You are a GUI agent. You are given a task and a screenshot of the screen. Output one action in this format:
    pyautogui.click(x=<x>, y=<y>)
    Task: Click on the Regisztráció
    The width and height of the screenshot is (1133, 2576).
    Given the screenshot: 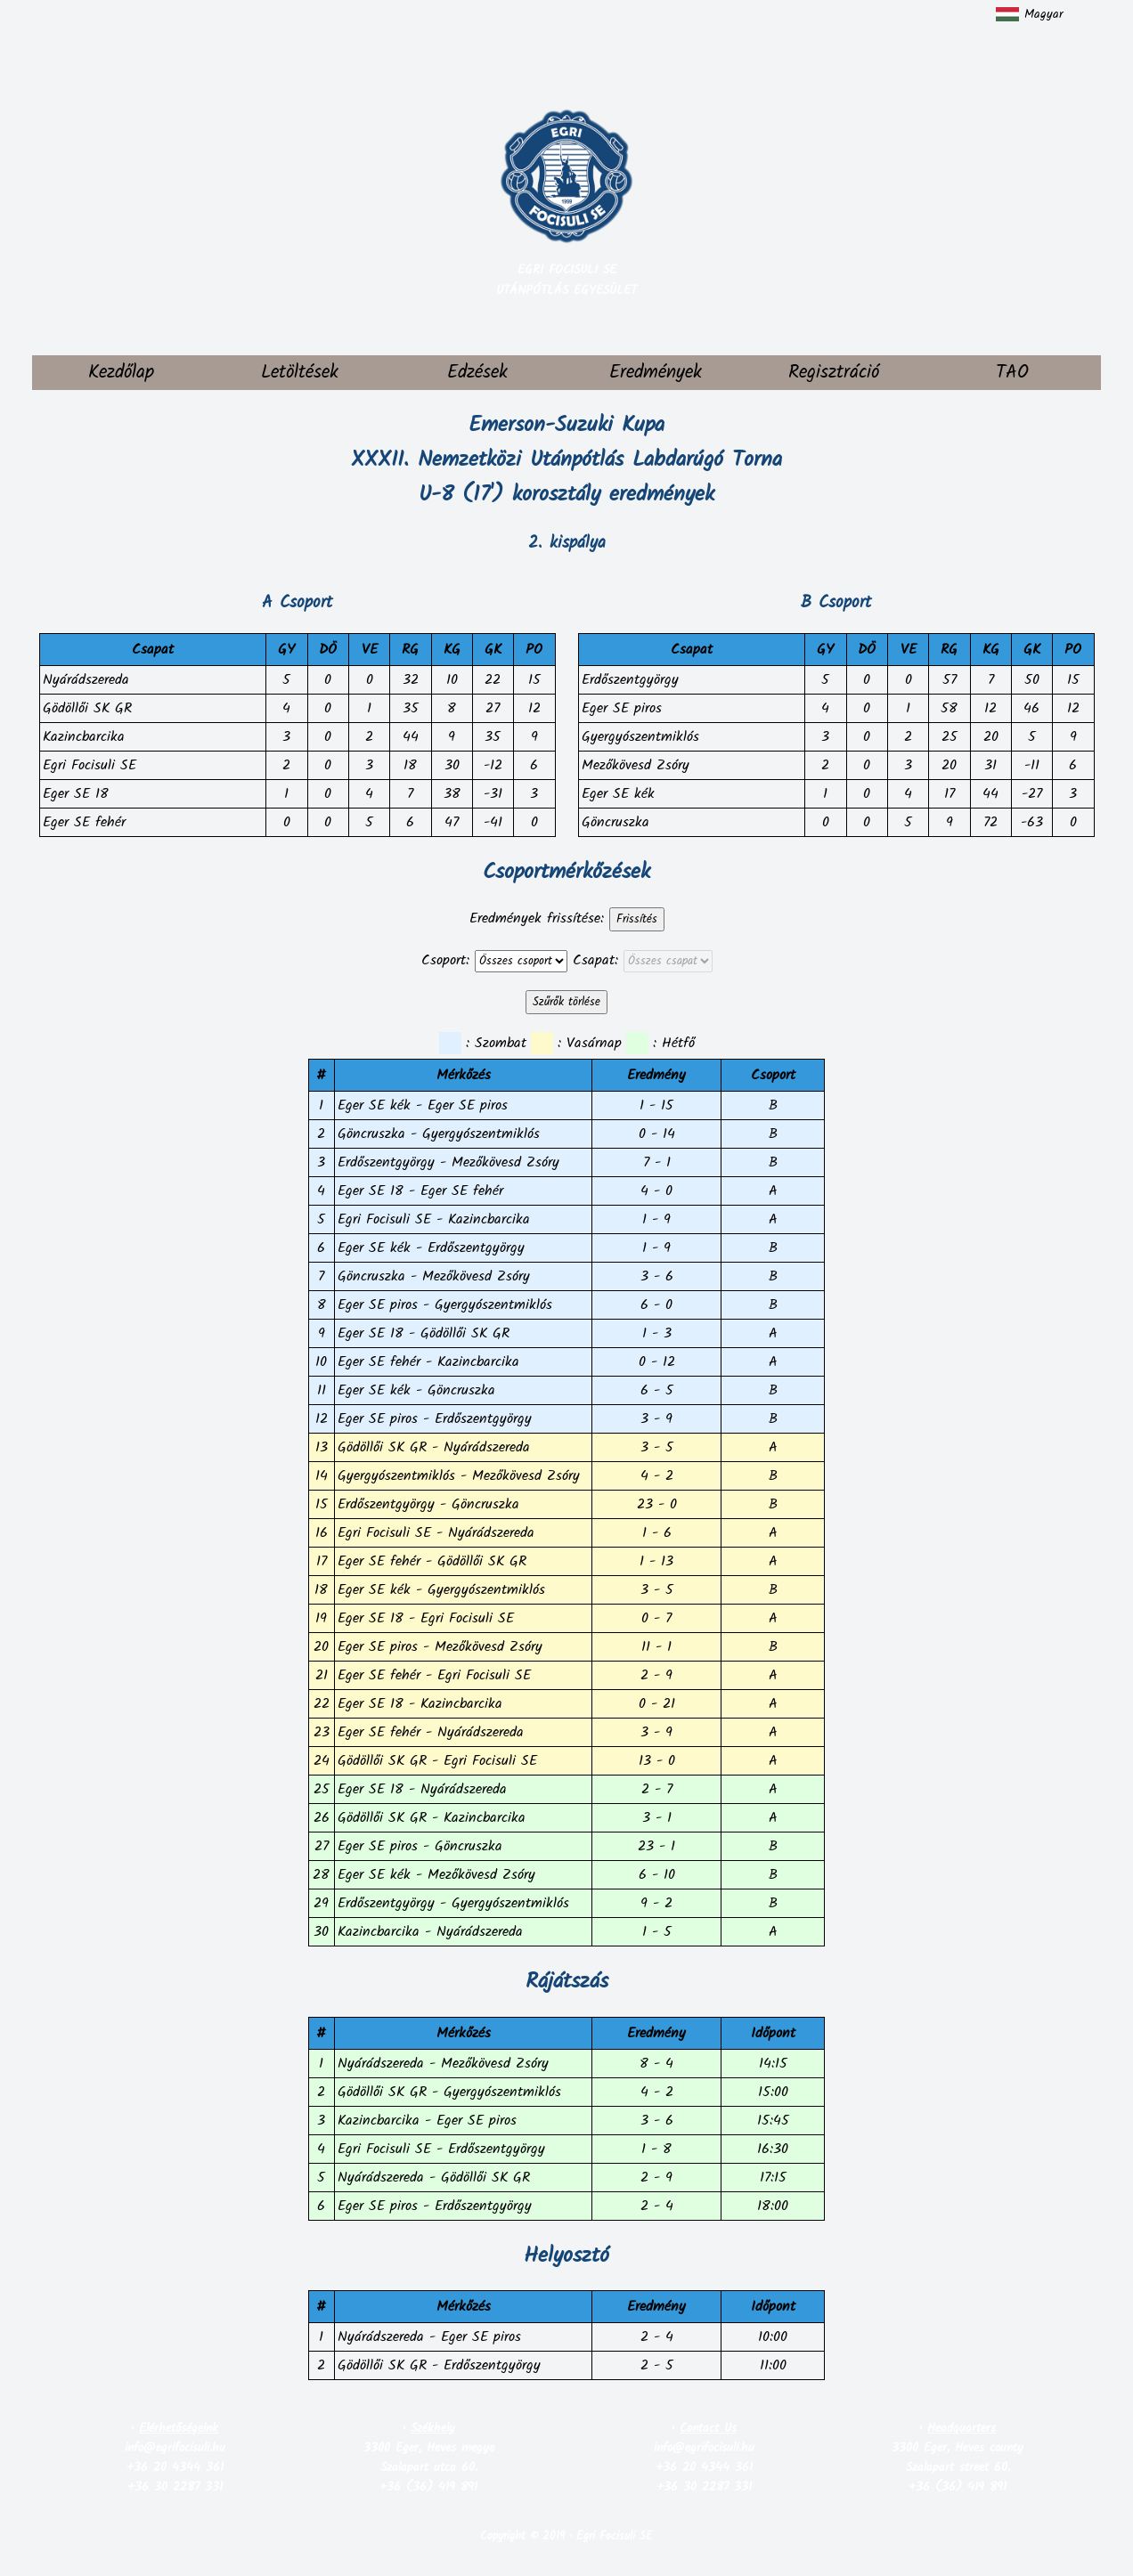 What is the action you would take?
    pyautogui.click(x=833, y=372)
    